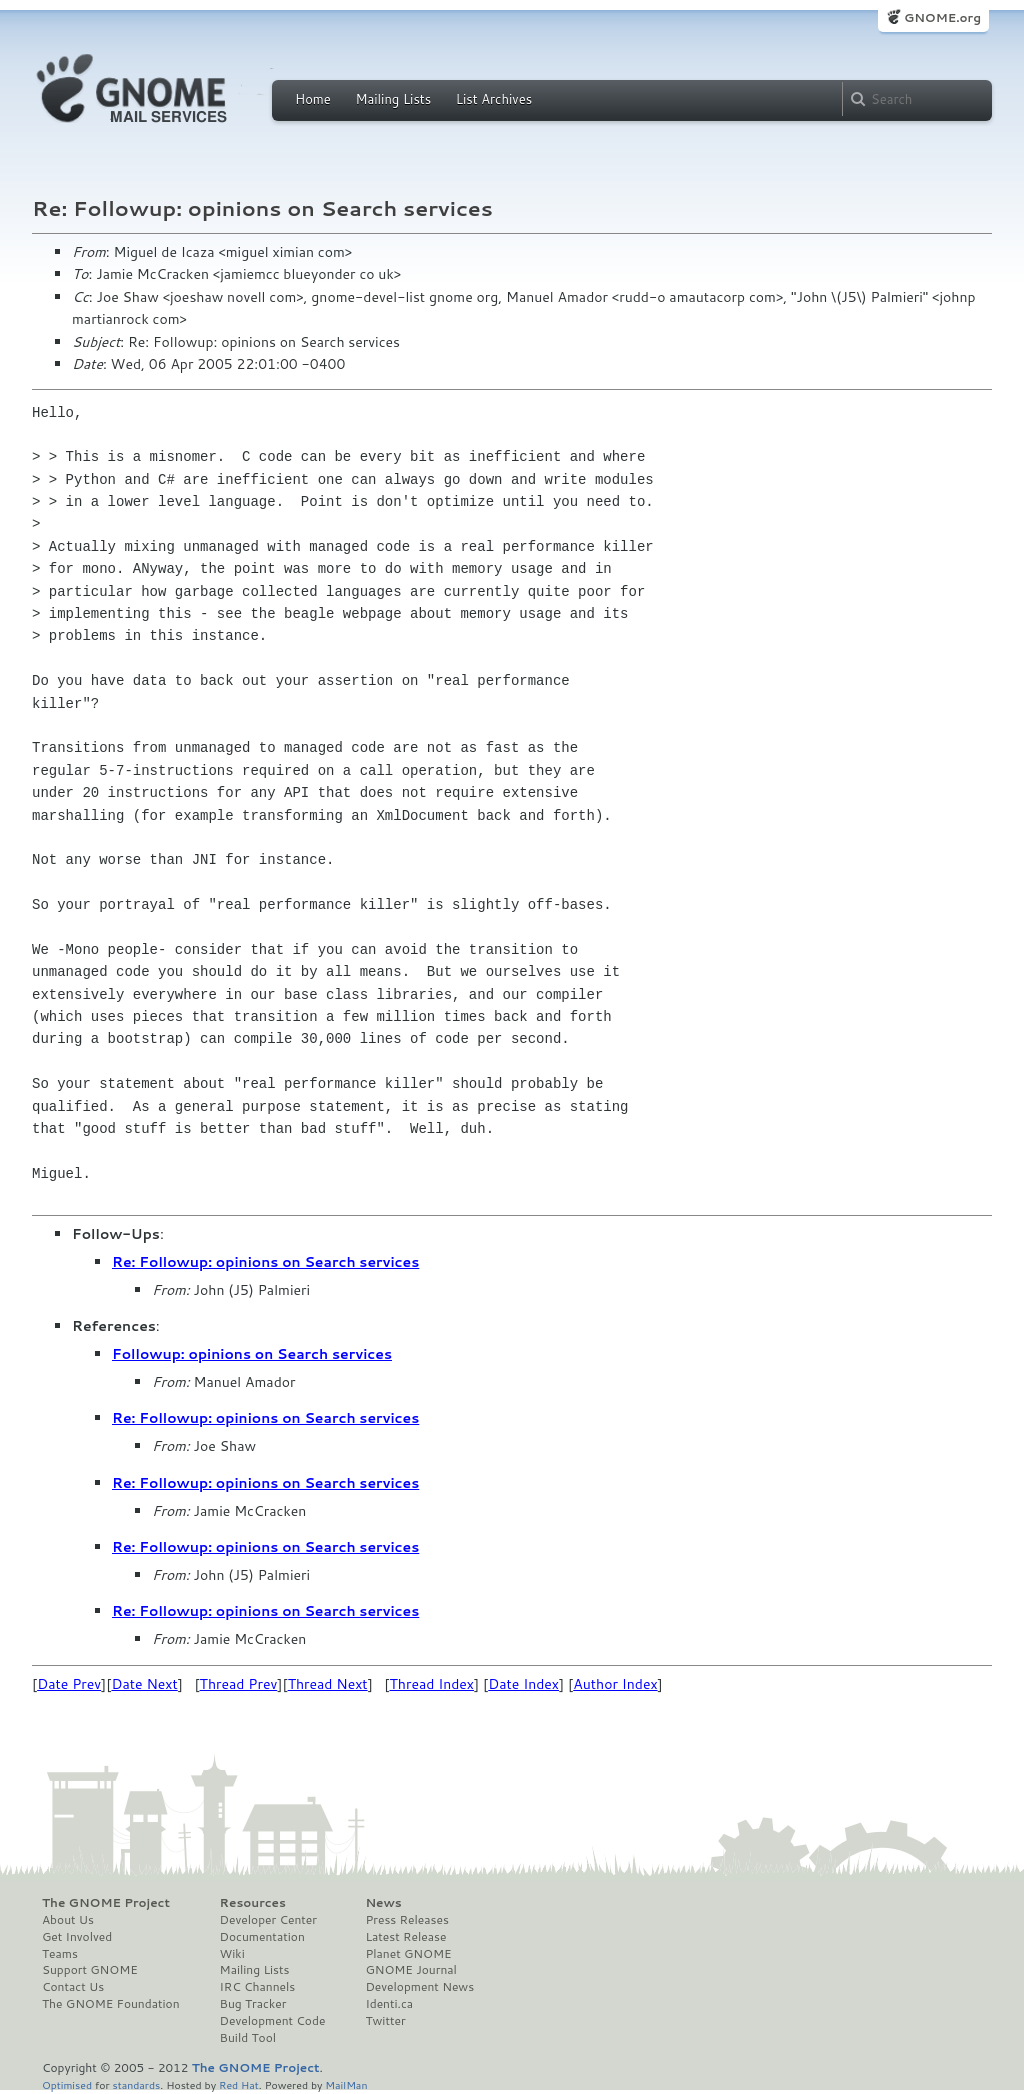 The height and width of the screenshot is (2094, 1024). I want to click on Resources, so click(253, 1903).